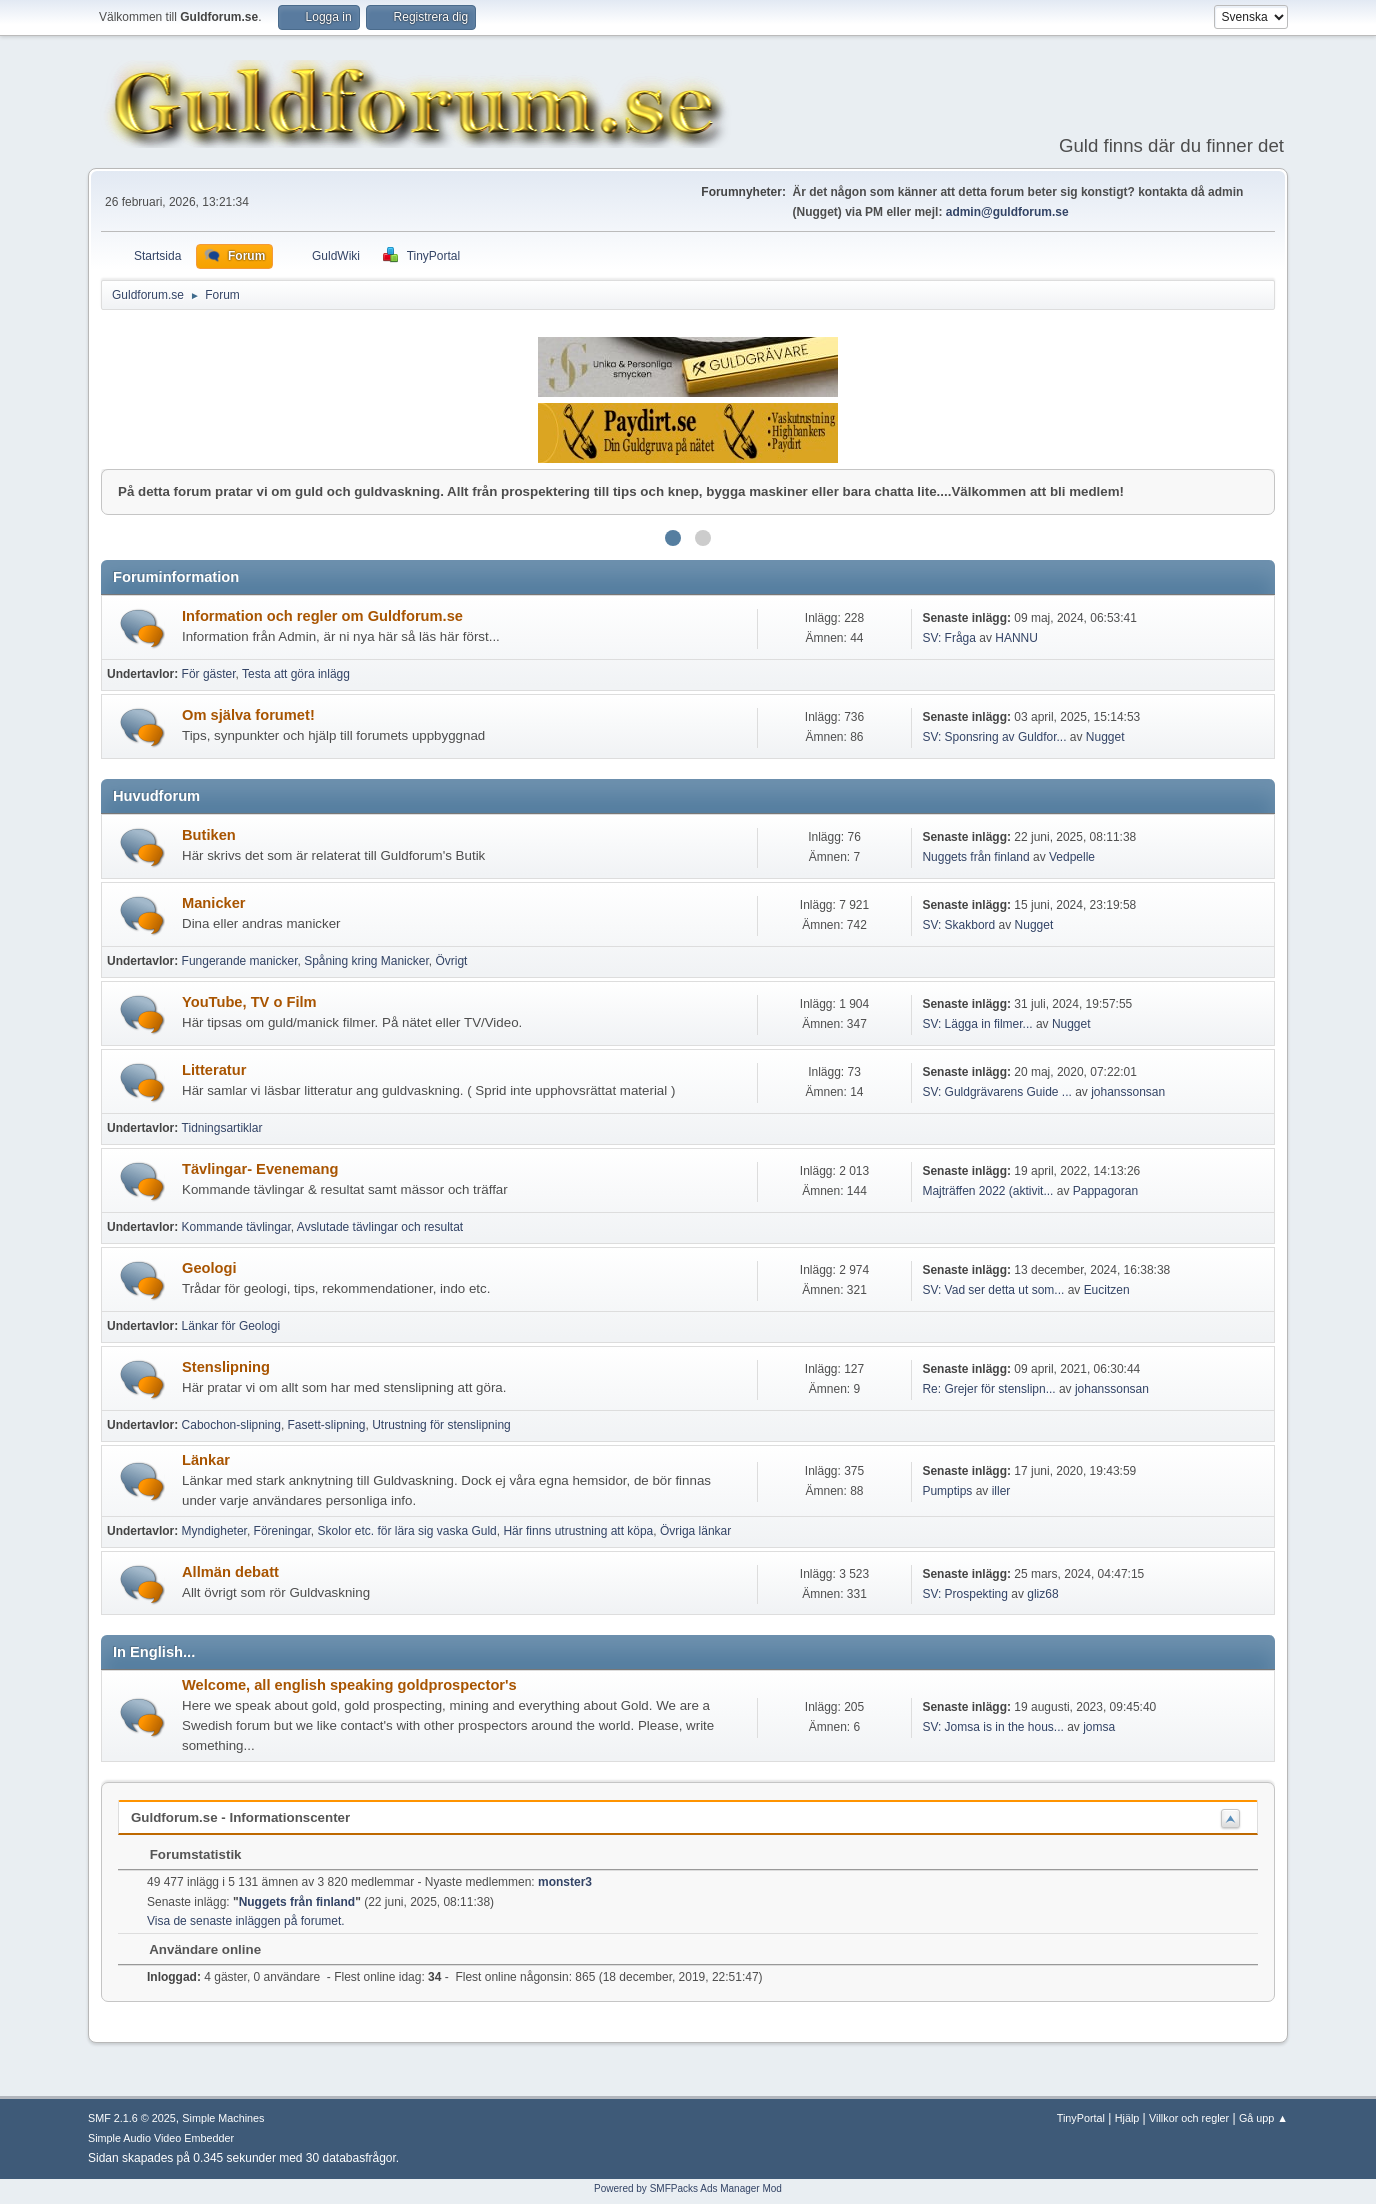  What do you see at coordinates (214, 903) in the screenshot?
I see `Manicker` at bounding box center [214, 903].